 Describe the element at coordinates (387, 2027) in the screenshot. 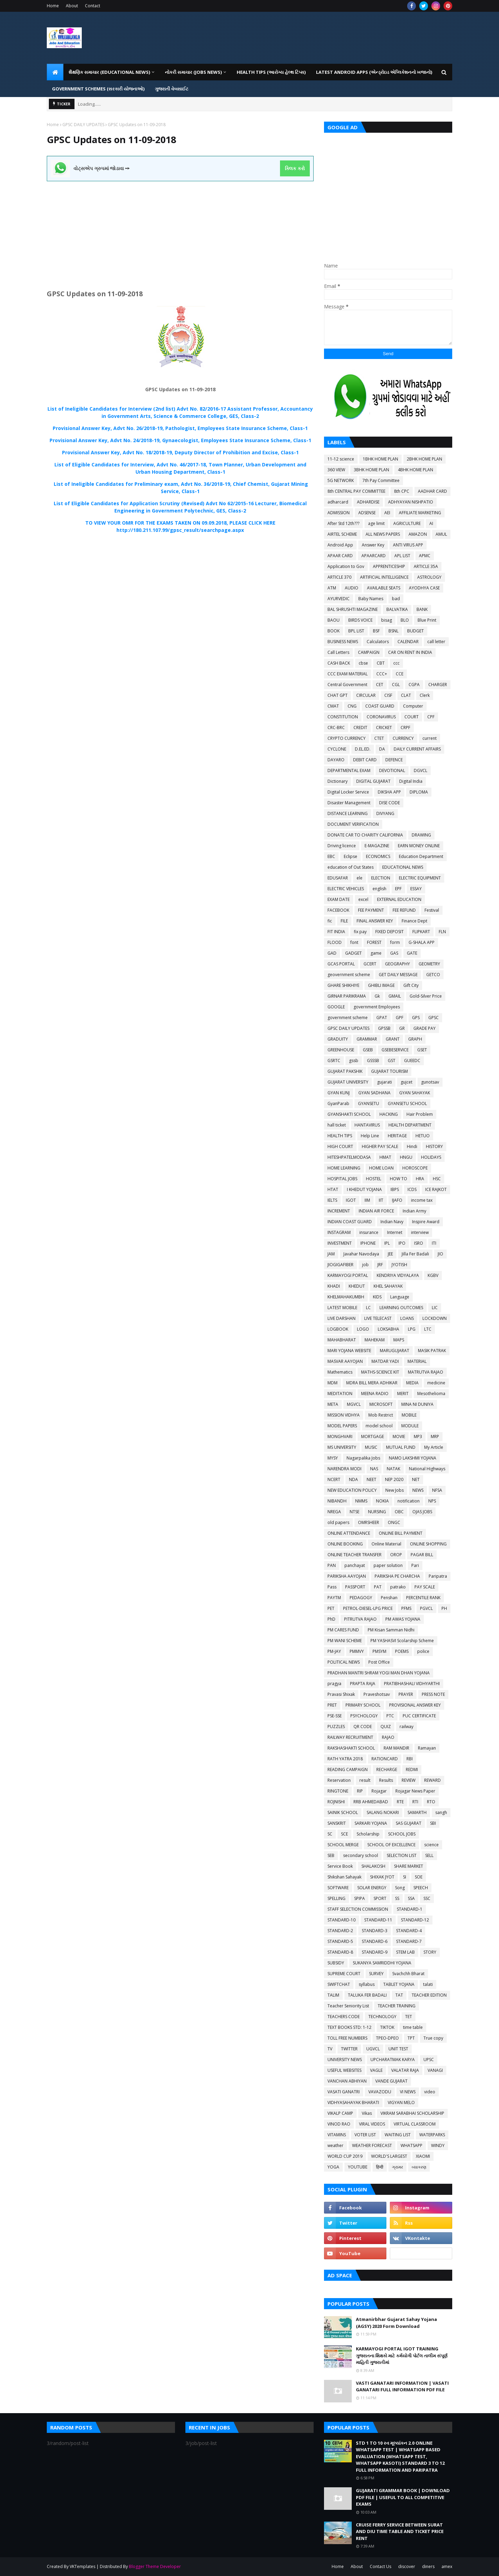

I see `TIKTOK` at that location.